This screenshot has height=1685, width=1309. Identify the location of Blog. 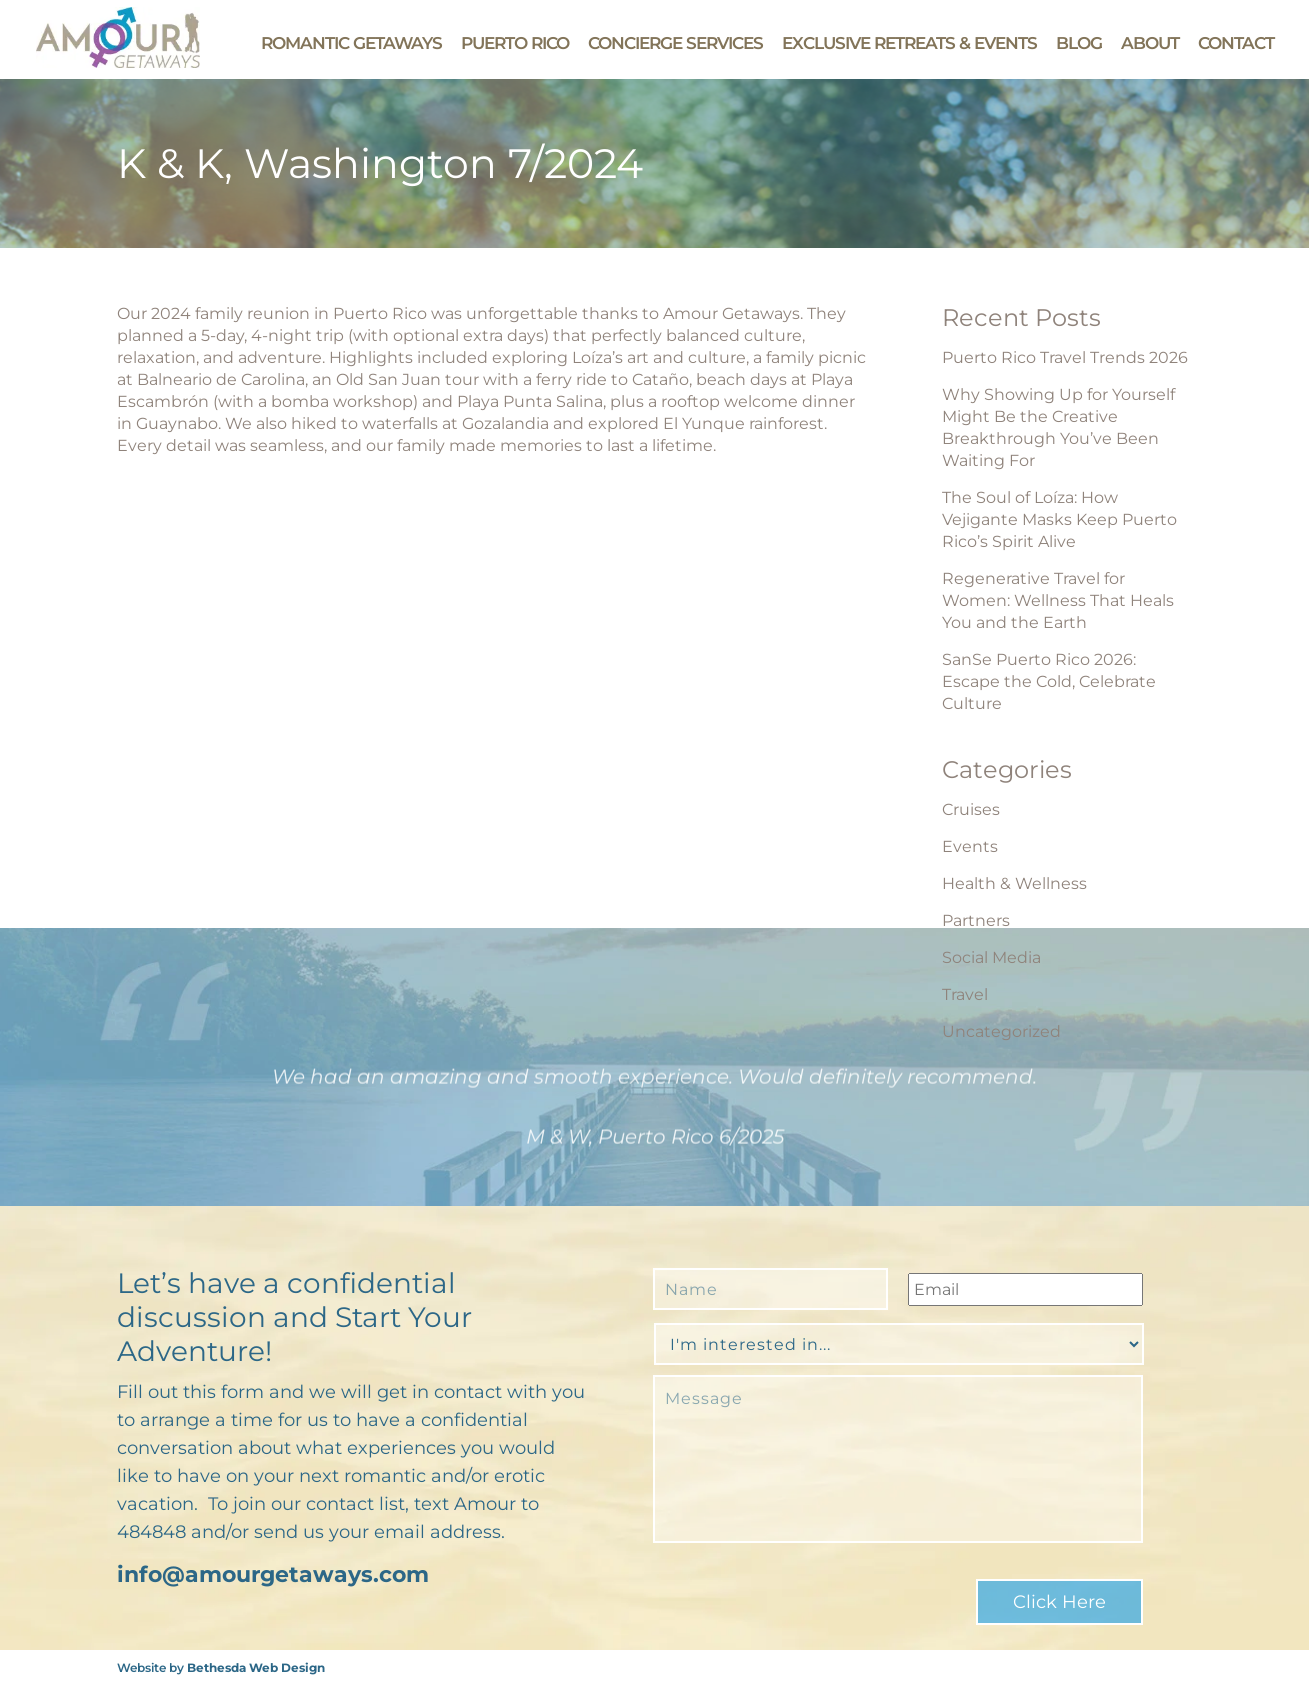
(1079, 43).